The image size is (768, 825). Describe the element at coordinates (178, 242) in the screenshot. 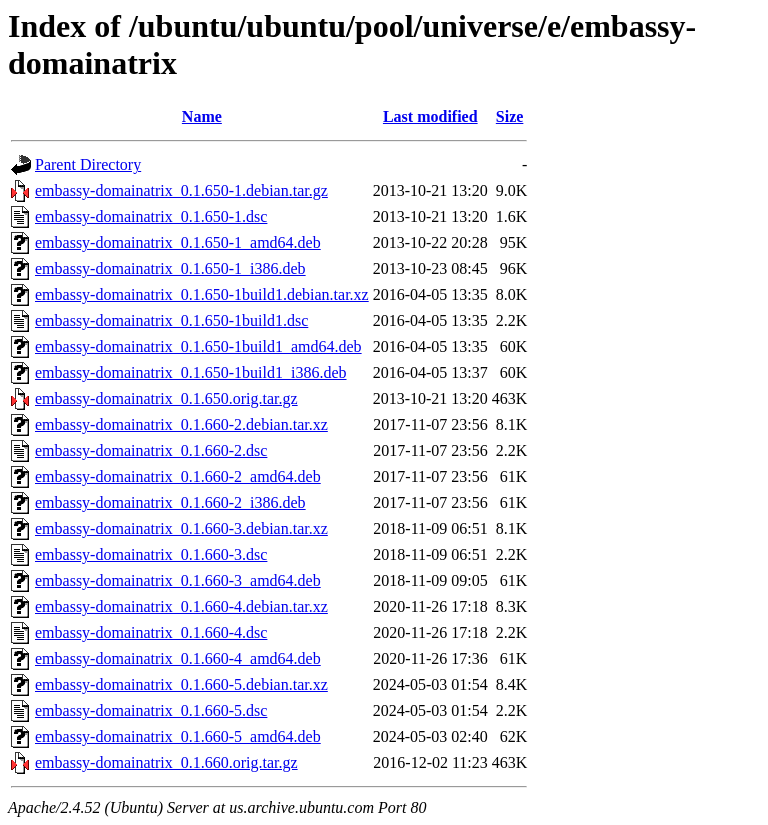

I see `embassy-domainatrix_0.1.650-1_amd64.deb` at that location.